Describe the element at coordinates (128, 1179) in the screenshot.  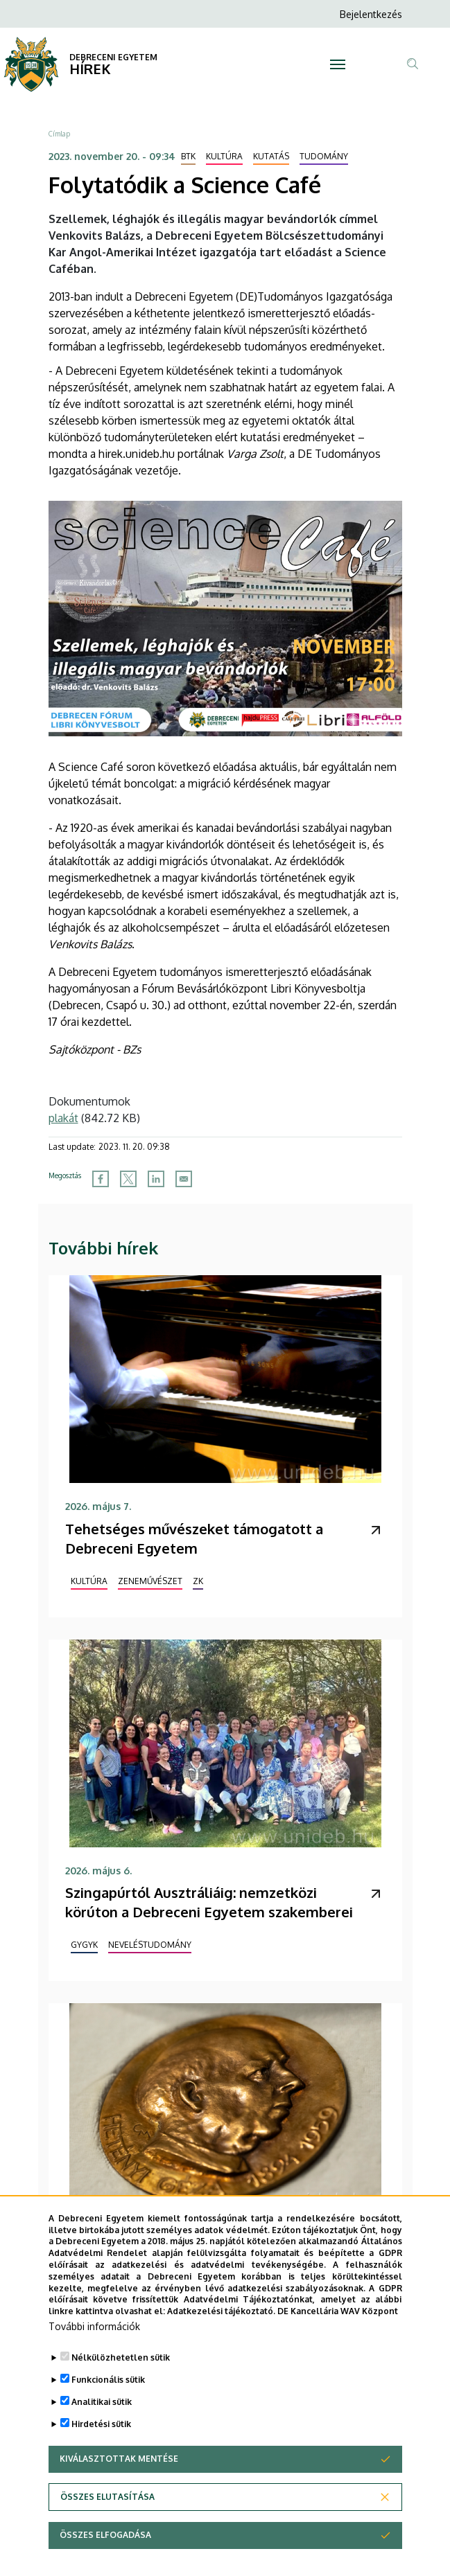
I see `[Share to X]` at that location.